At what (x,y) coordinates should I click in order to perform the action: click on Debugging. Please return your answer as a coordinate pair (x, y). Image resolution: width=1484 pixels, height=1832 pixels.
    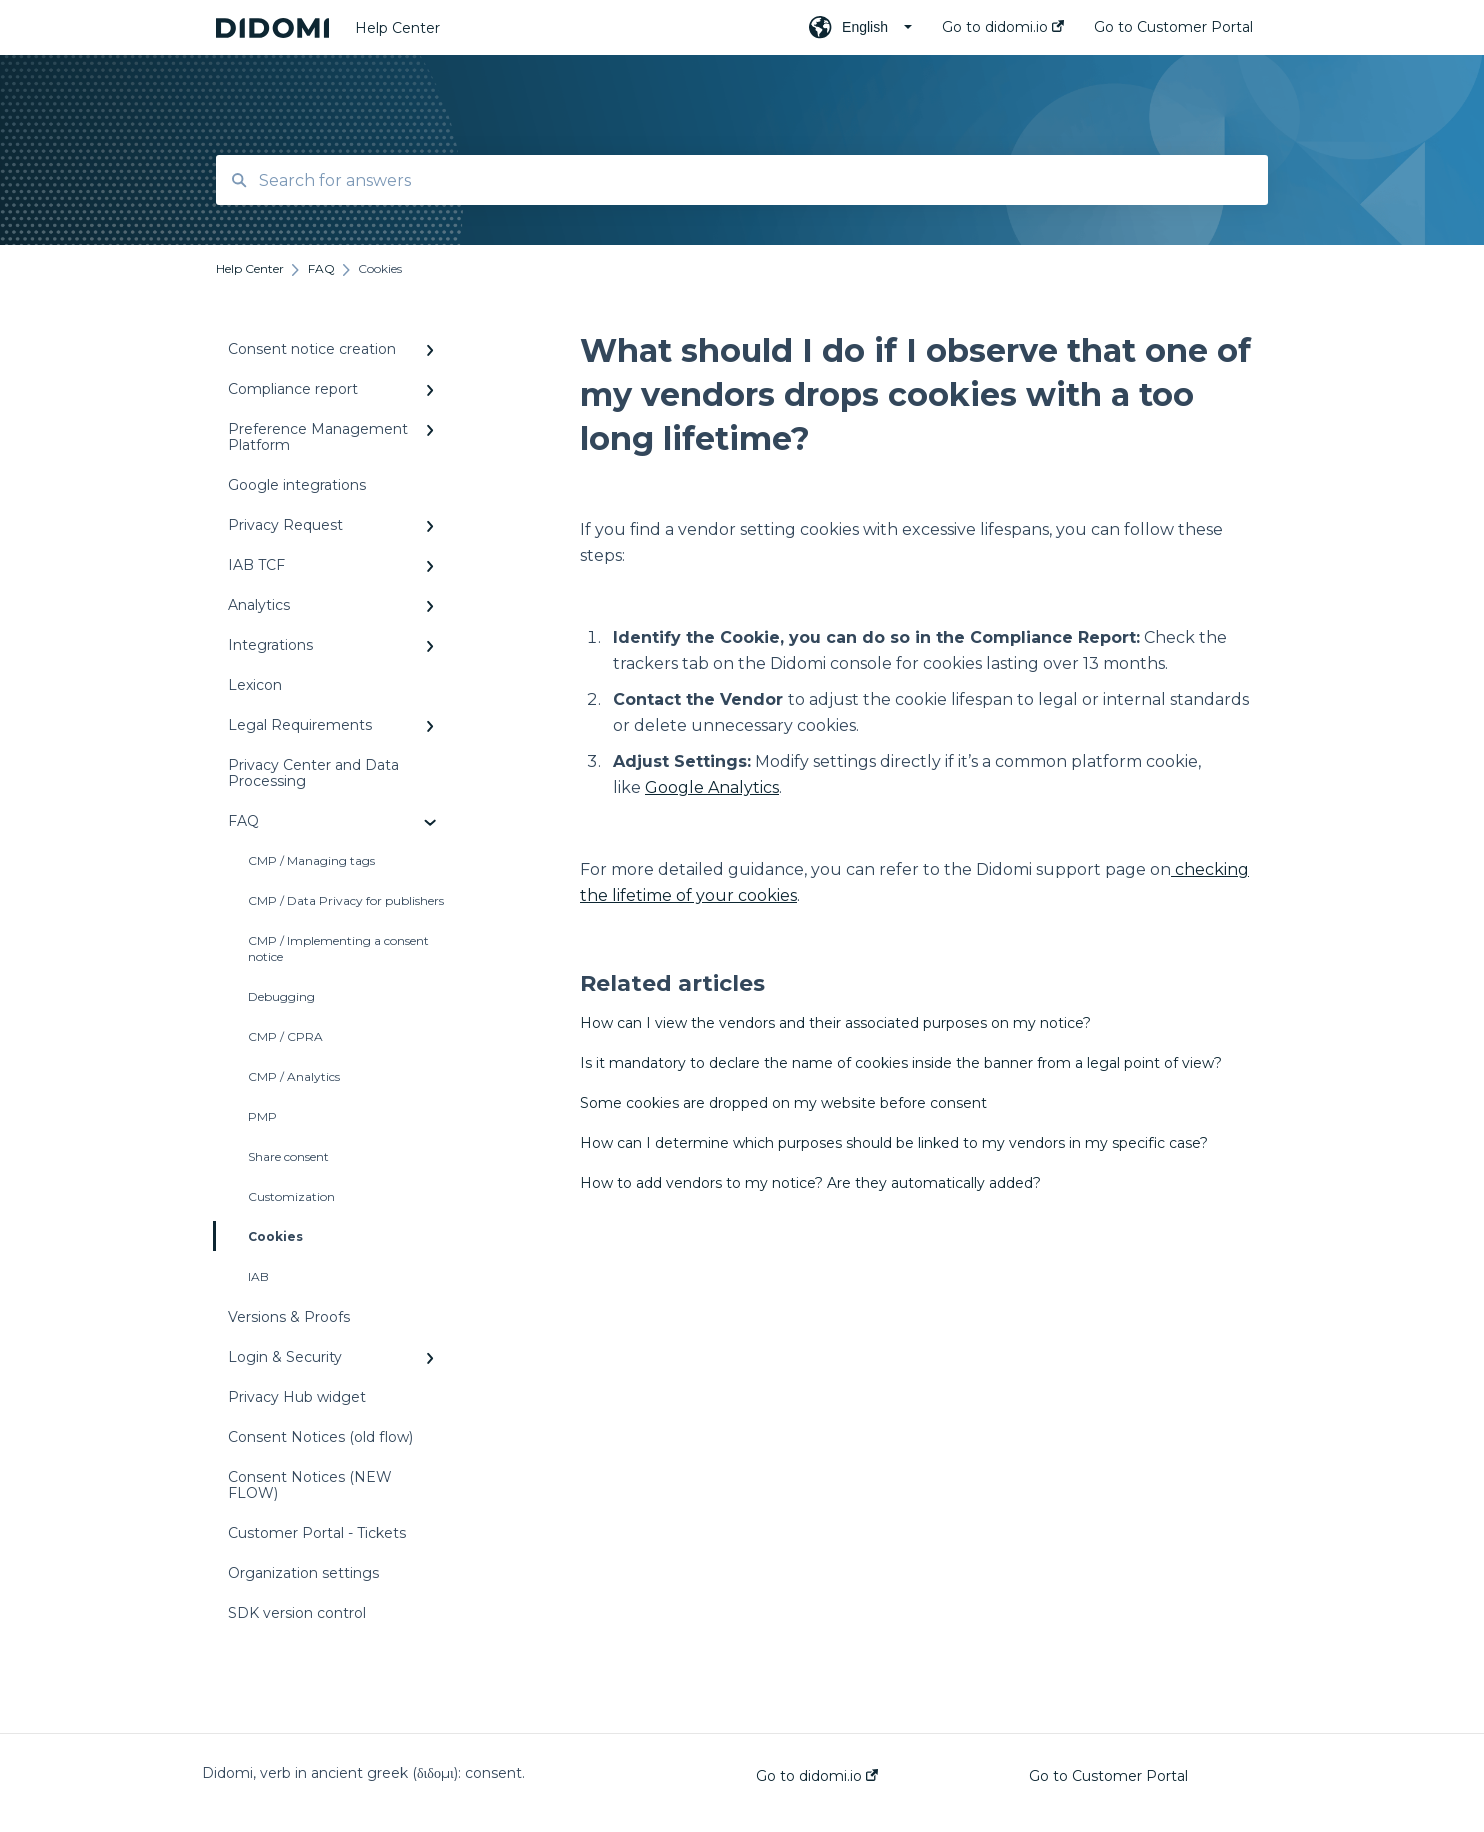
    Looking at the image, I should click on (281, 996).